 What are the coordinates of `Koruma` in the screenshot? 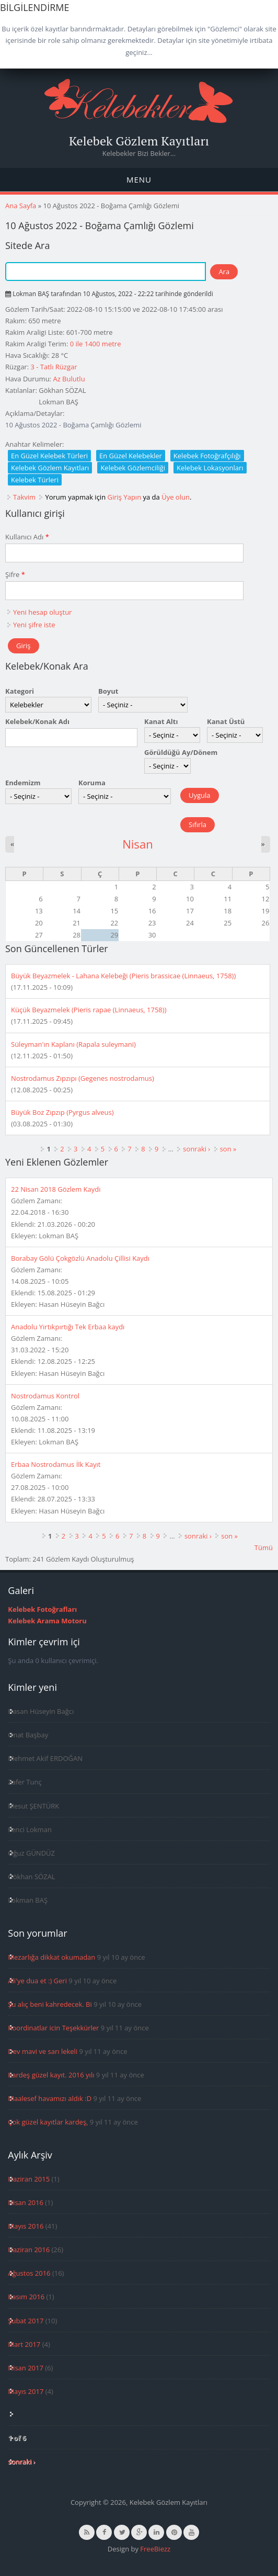 It's located at (92, 782).